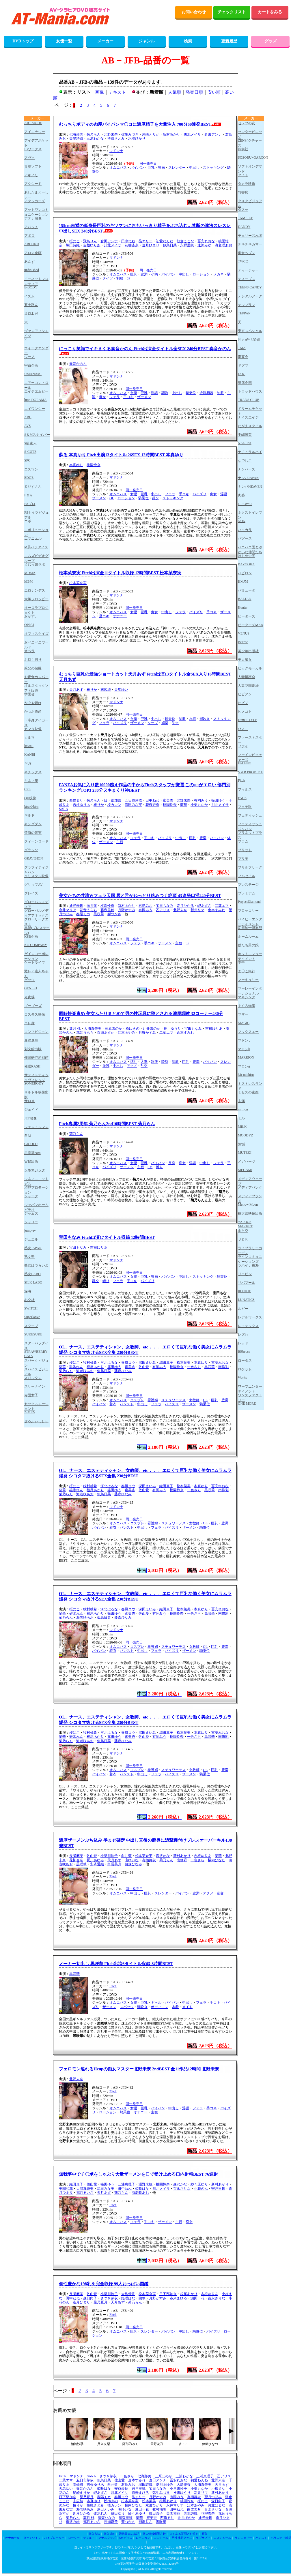 The image size is (291, 2576). I want to click on アテナ映像, so click(33, 218).